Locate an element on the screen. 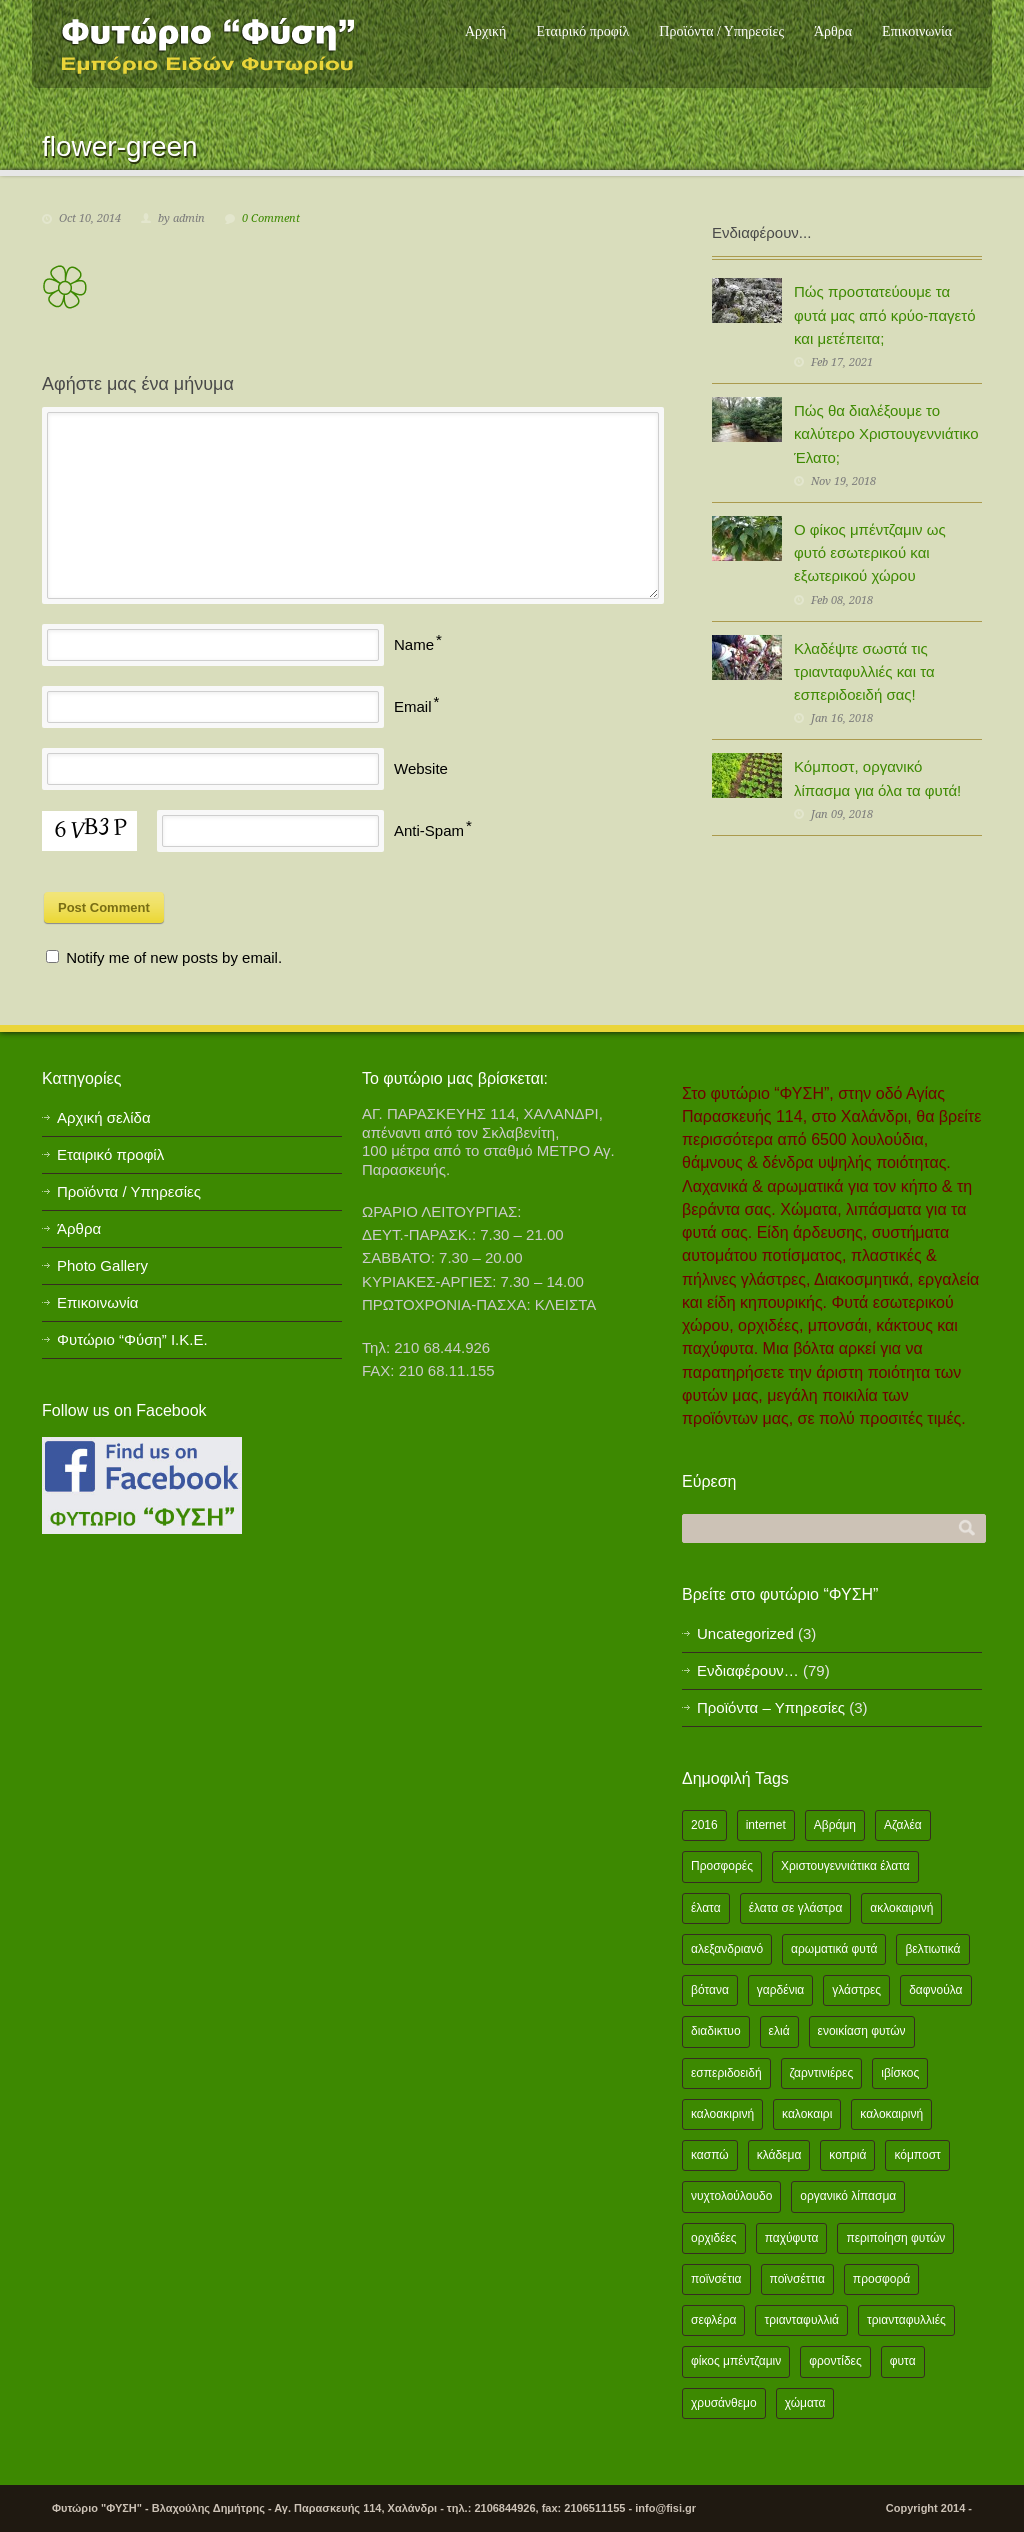 This screenshot has height=2532, width=1024. ορχιδέες [ορχιδέες (2 items)] is located at coordinates (714, 2238).